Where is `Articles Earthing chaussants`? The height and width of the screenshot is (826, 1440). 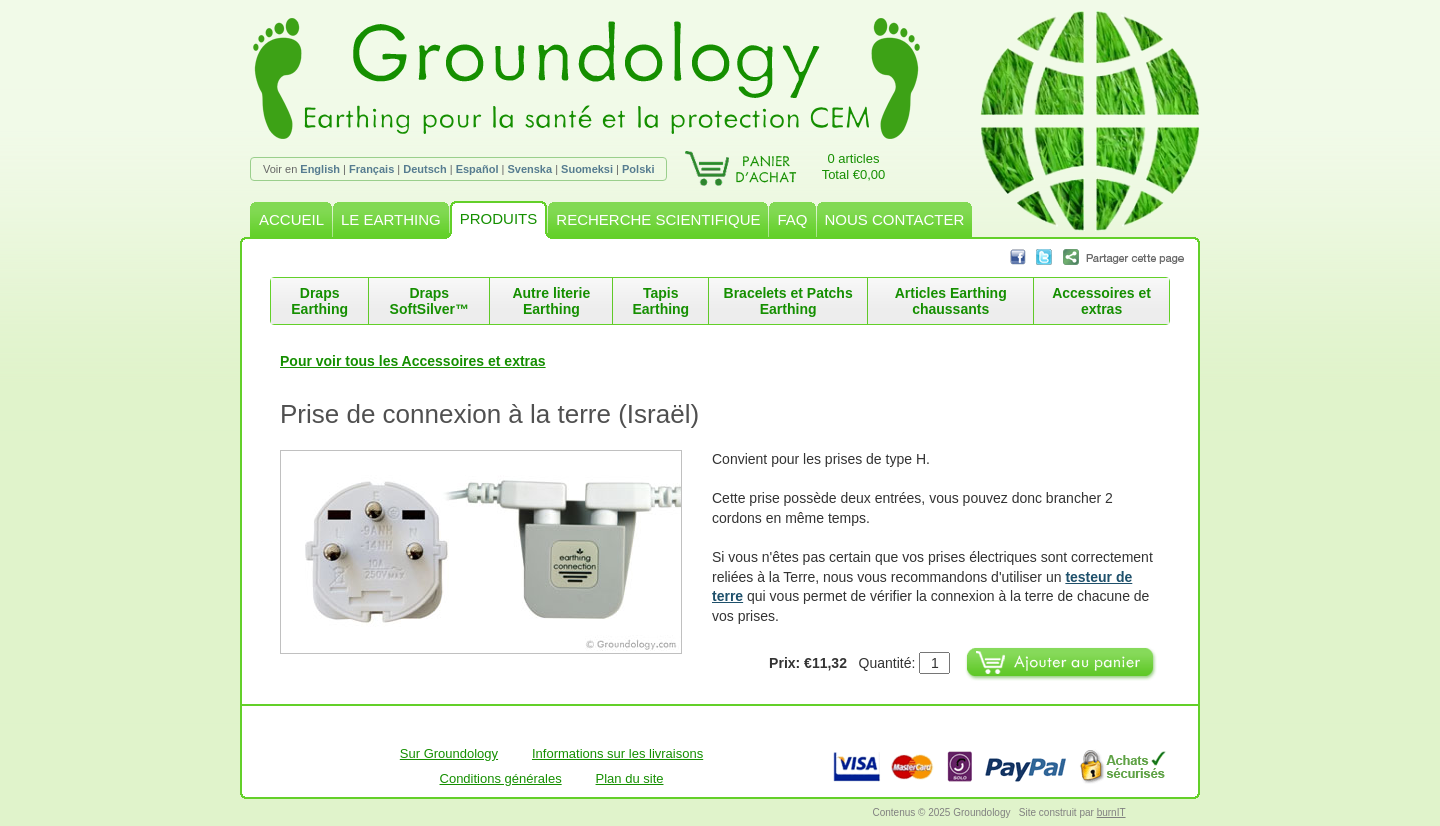 Articles Earthing chaussants is located at coordinates (951, 301).